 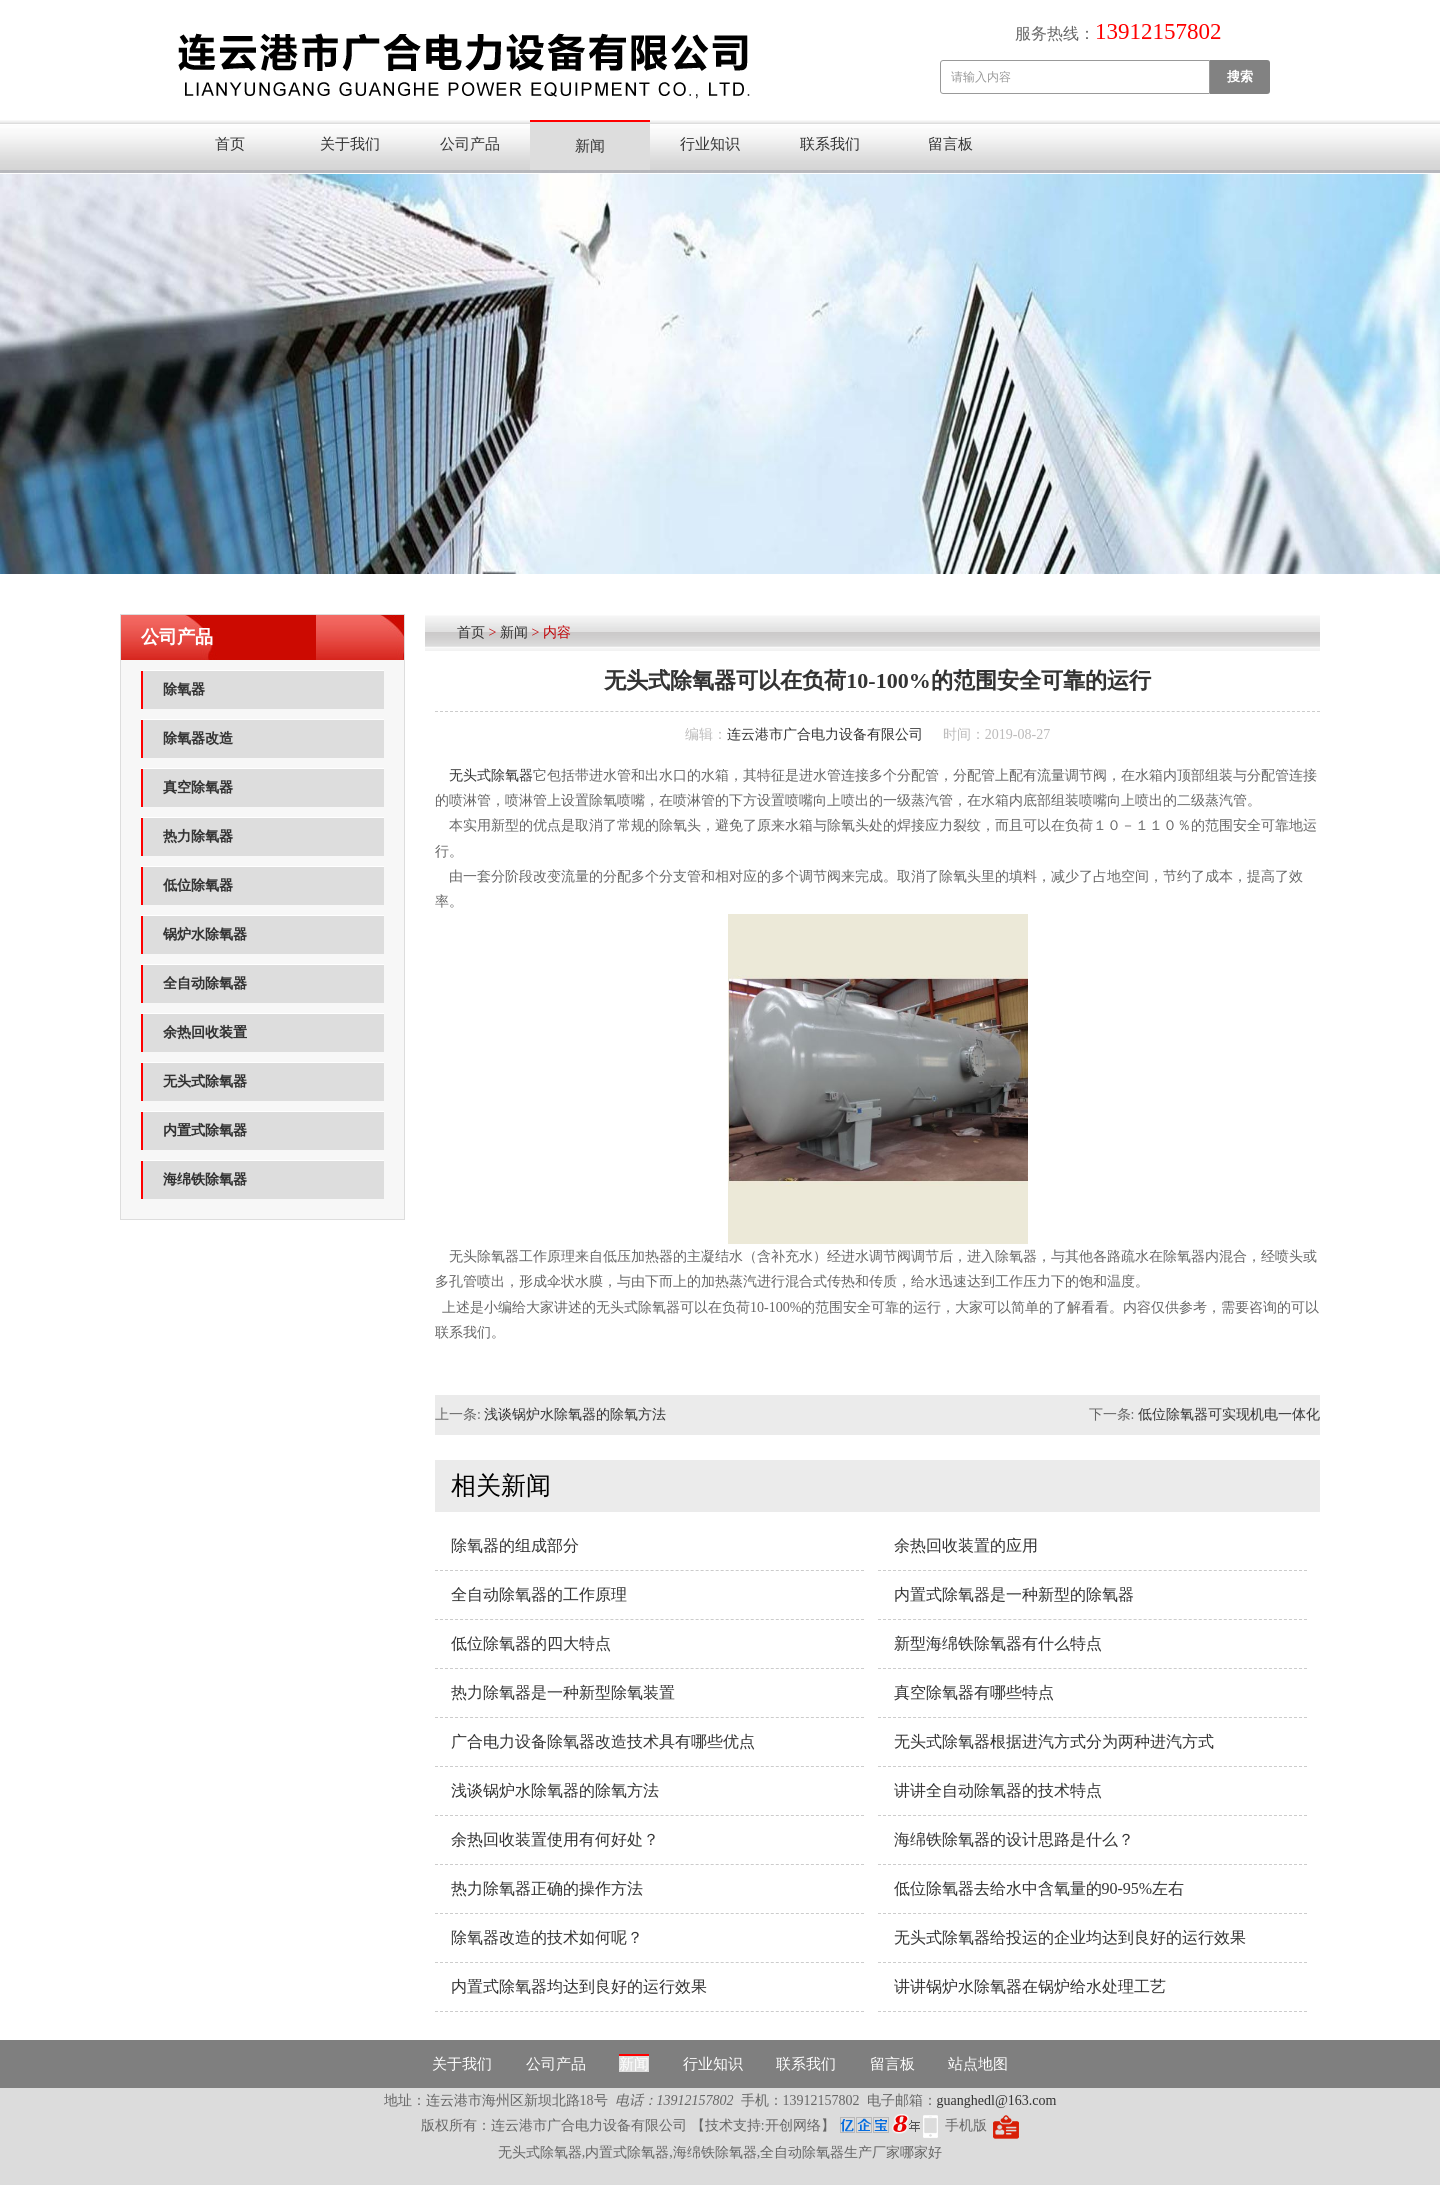 I want to click on 公司产品, so click(x=470, y=144).